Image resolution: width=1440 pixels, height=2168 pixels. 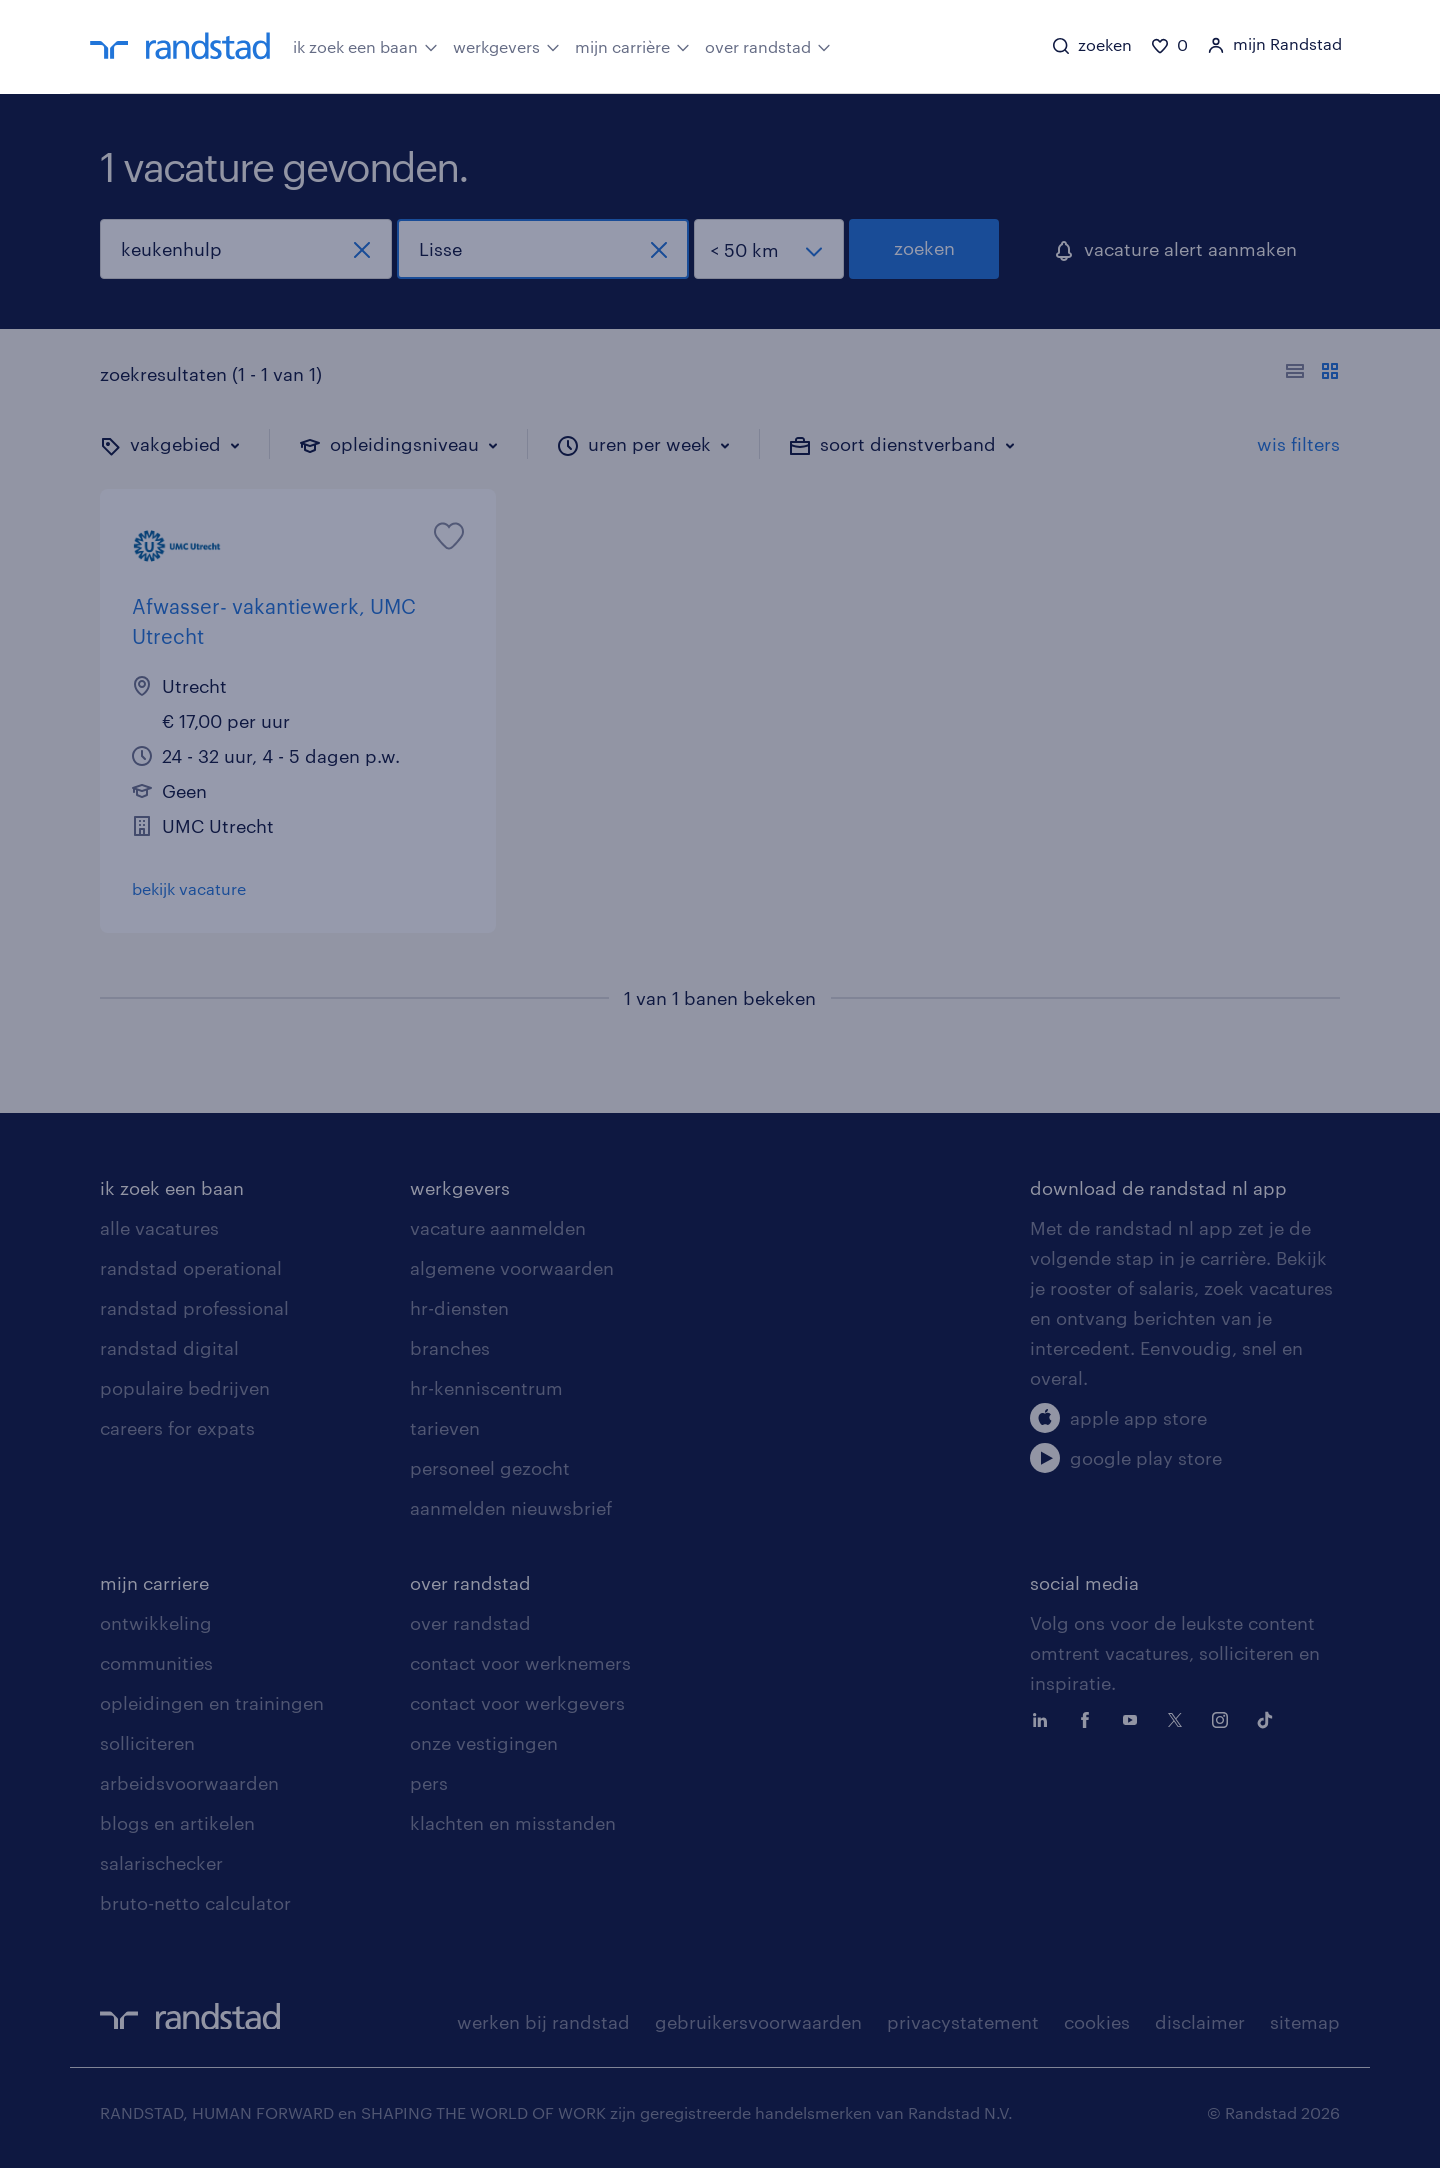 I want to click on alle vacatures, so click(x=159, y=1228).